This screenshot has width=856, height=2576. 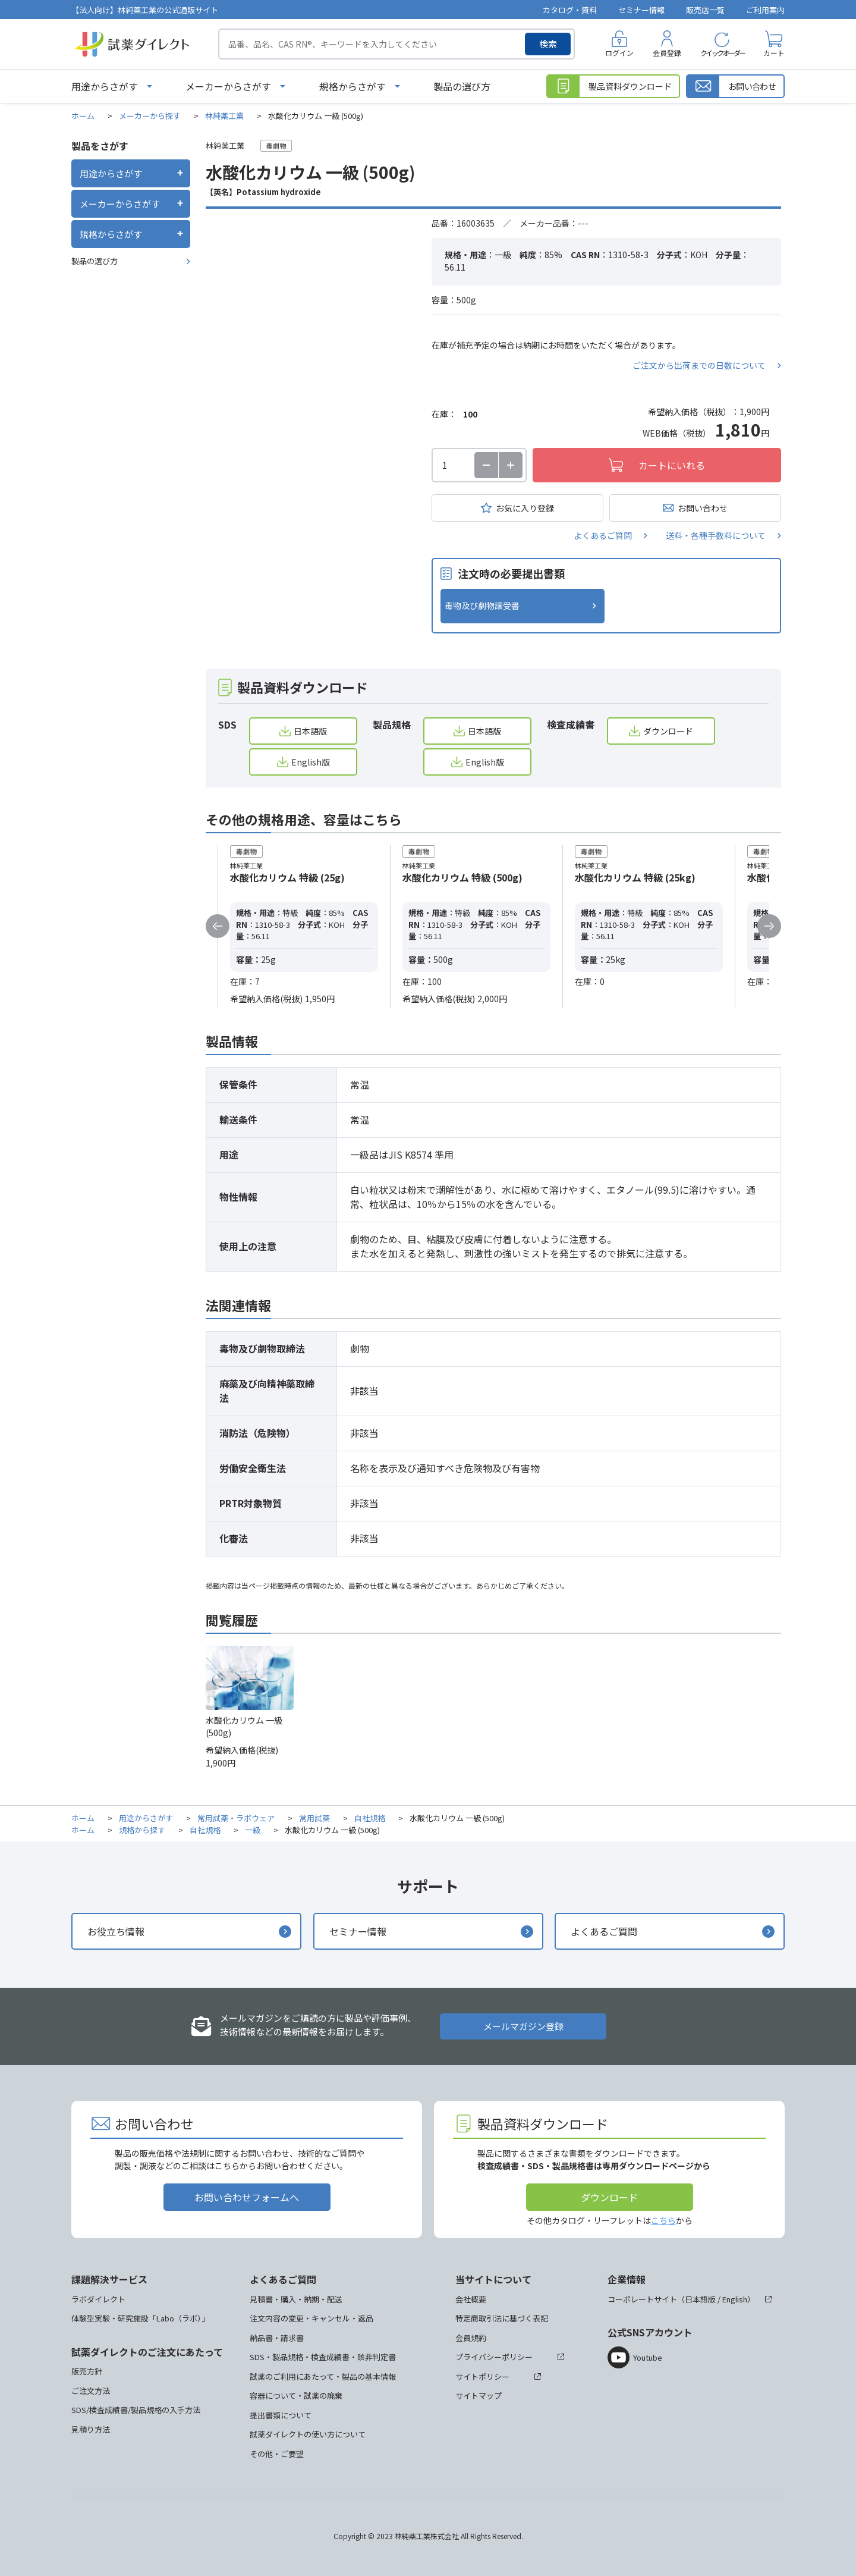 What do you see at coordinates (470, 2337) in the screenshot?
I see `会員規約` at bounding box center [470, 2337].